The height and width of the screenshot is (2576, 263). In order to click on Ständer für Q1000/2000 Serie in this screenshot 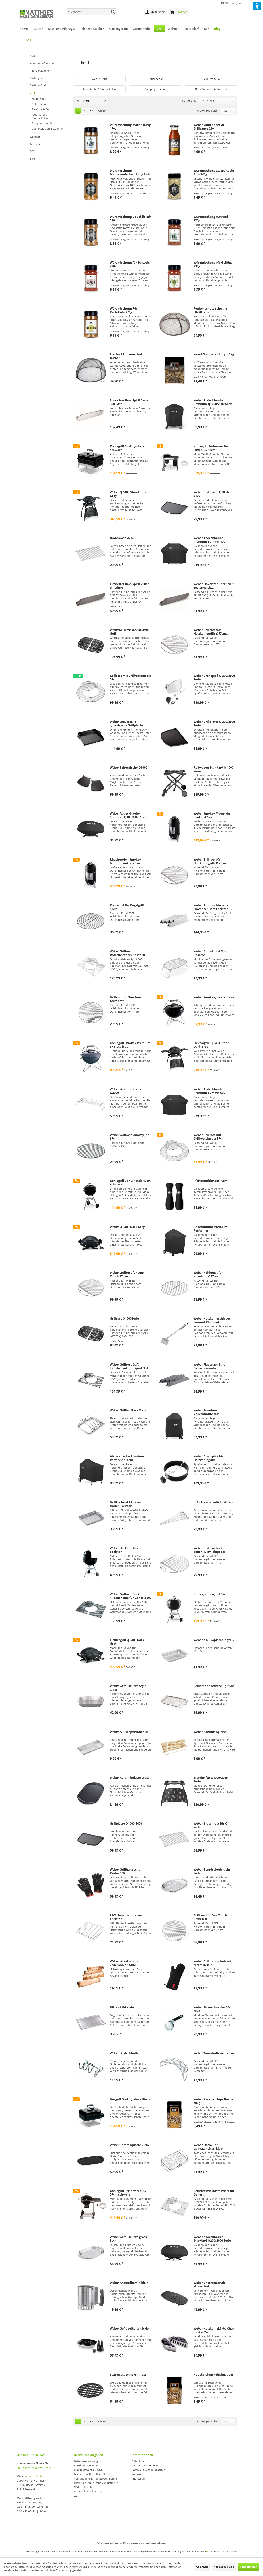, I will do `click(211, 1779)`.